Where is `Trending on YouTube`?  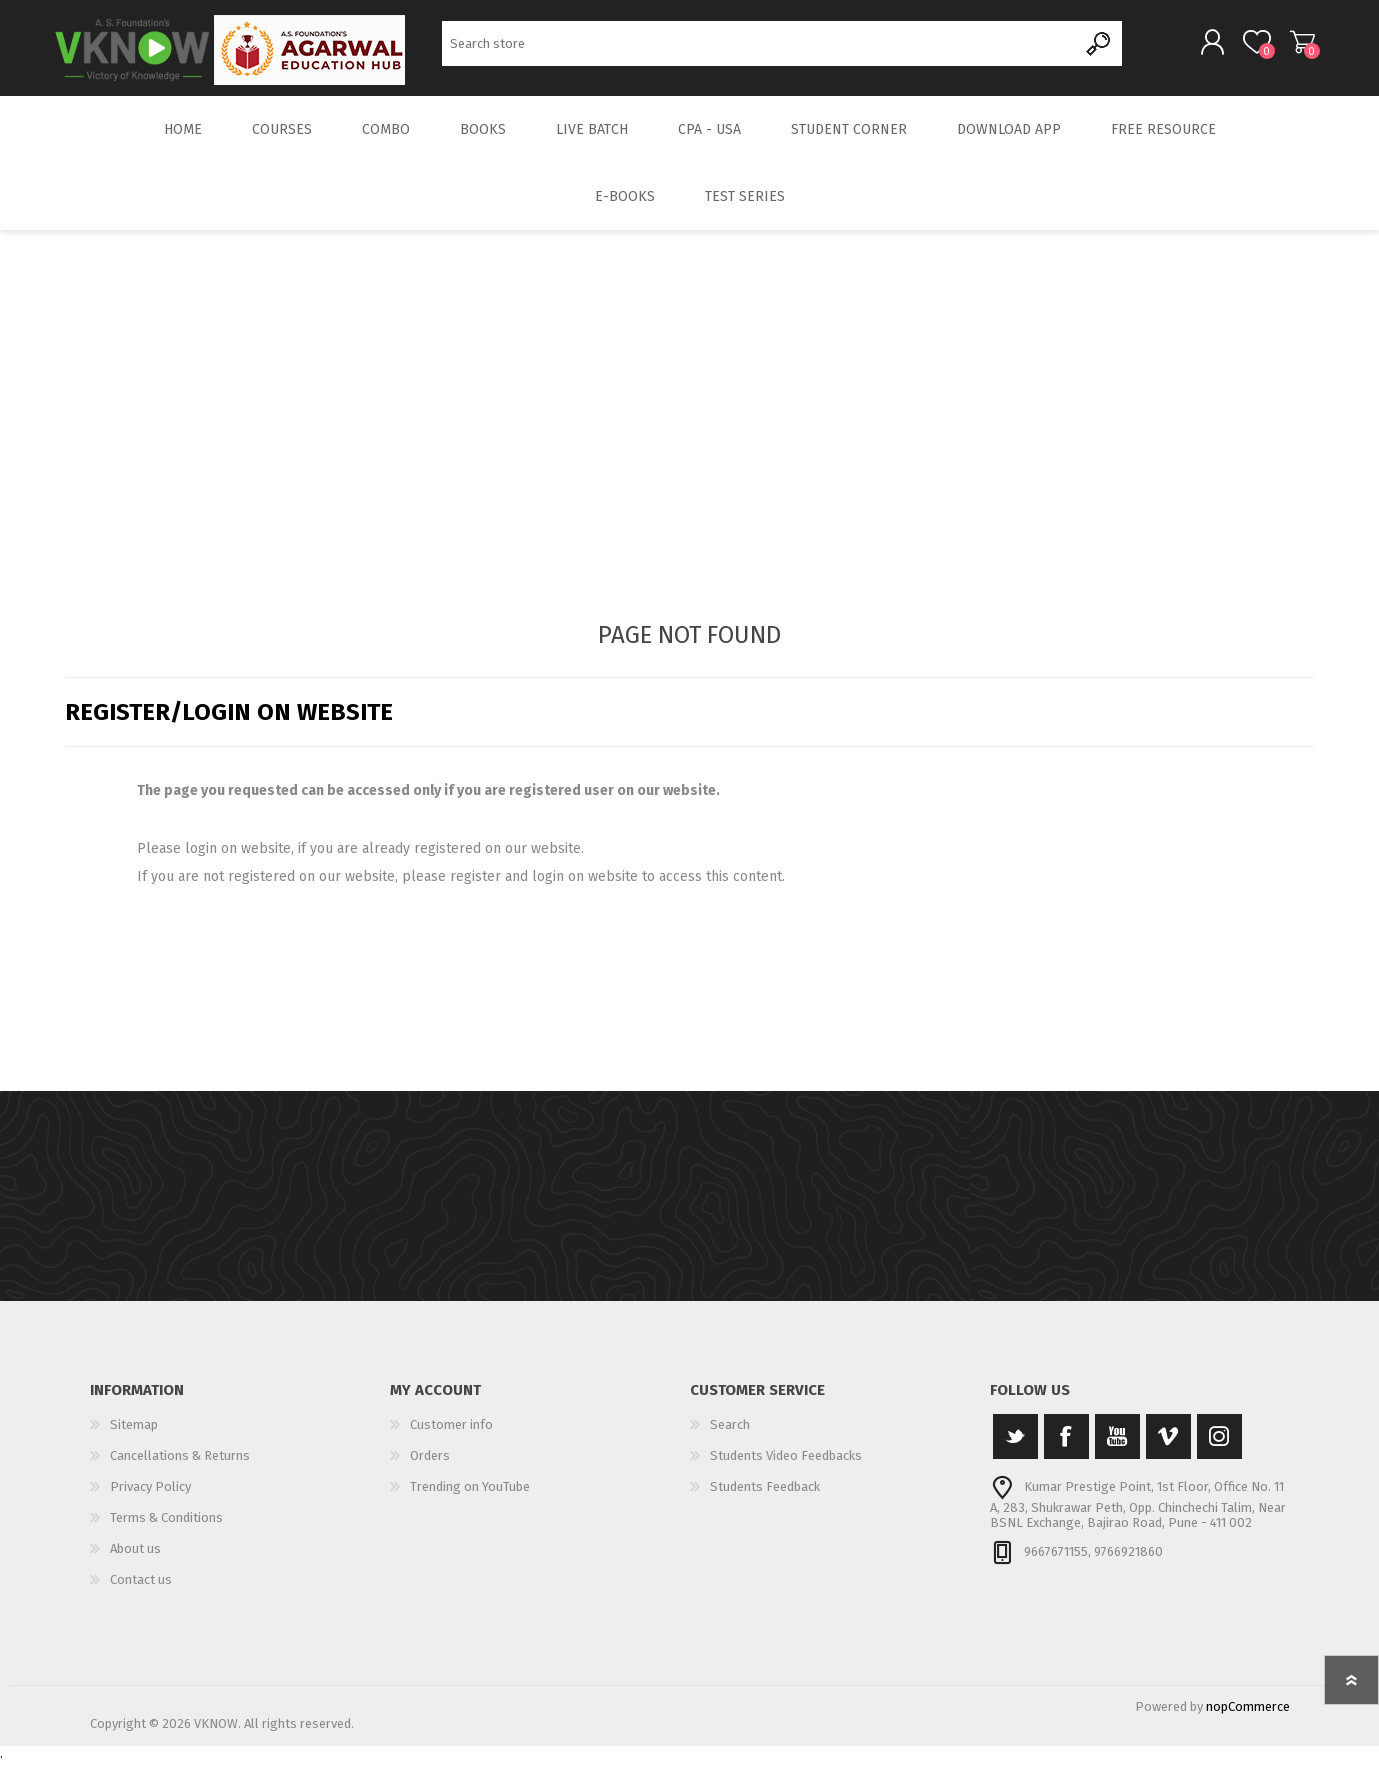
Trending on YouTube is located at coordinates (470, 1500).